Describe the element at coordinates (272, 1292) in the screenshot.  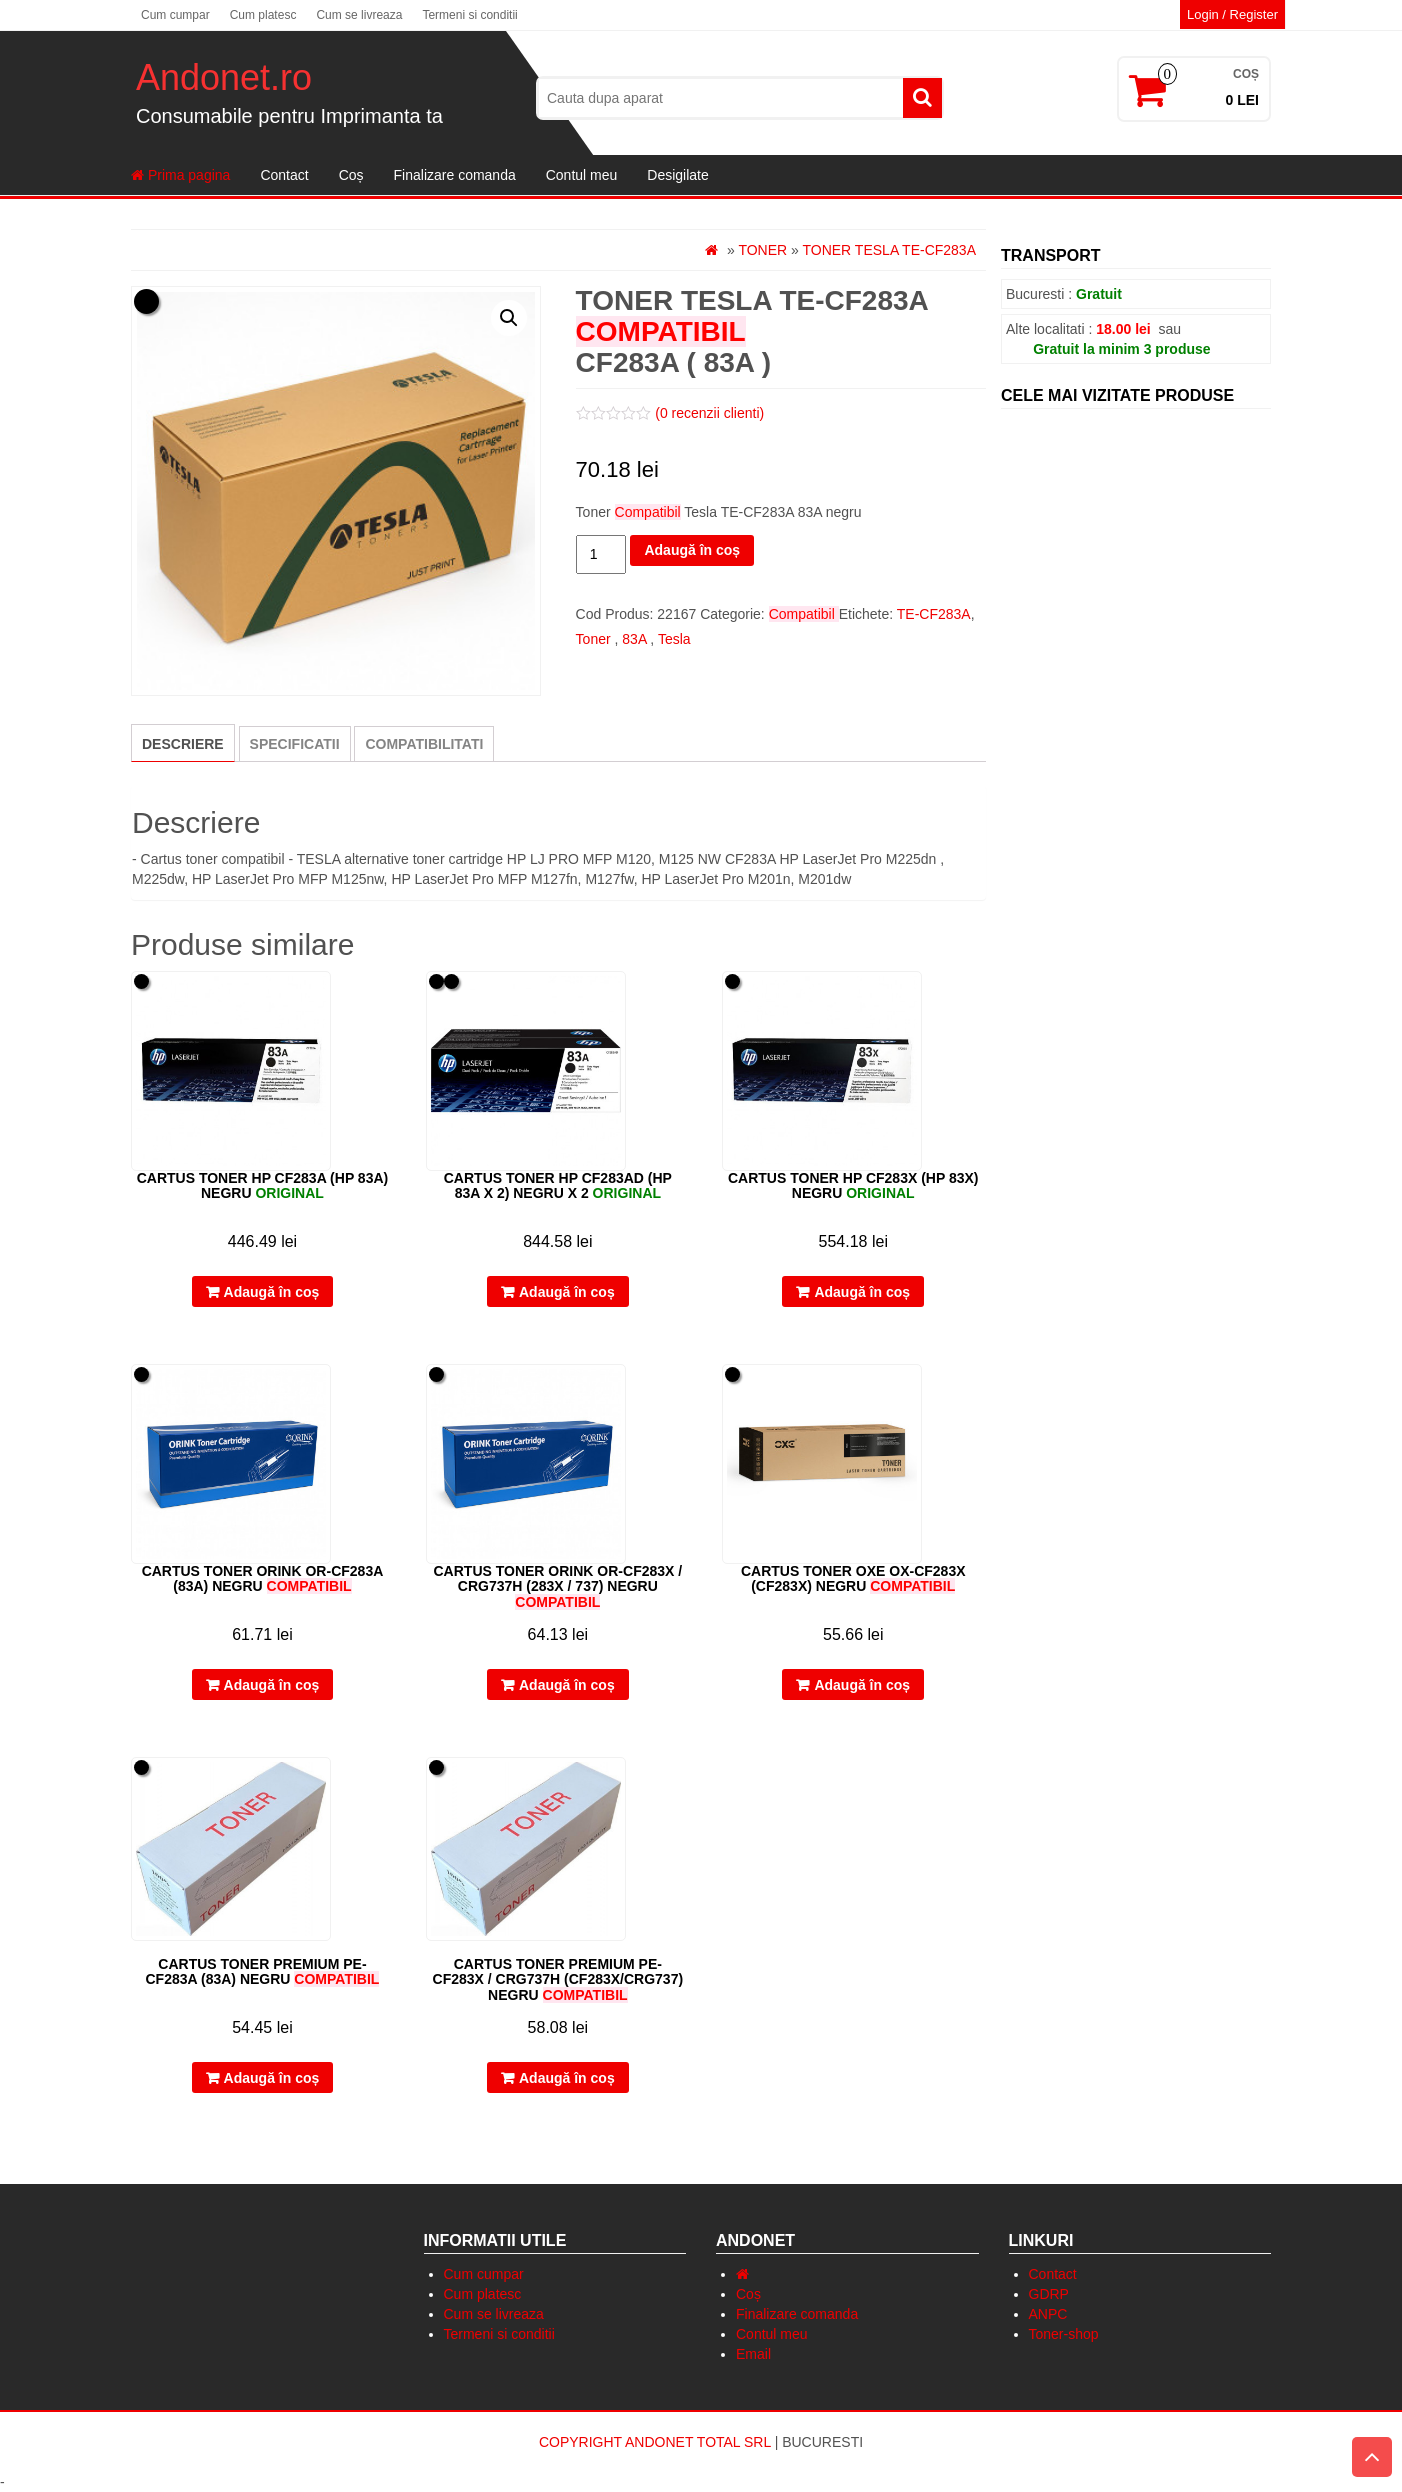
I see `Adaugă în coș [Adaugă „Cartus Toner HP CF283A (HP 83A) negru” în coșul tău]` at that location.